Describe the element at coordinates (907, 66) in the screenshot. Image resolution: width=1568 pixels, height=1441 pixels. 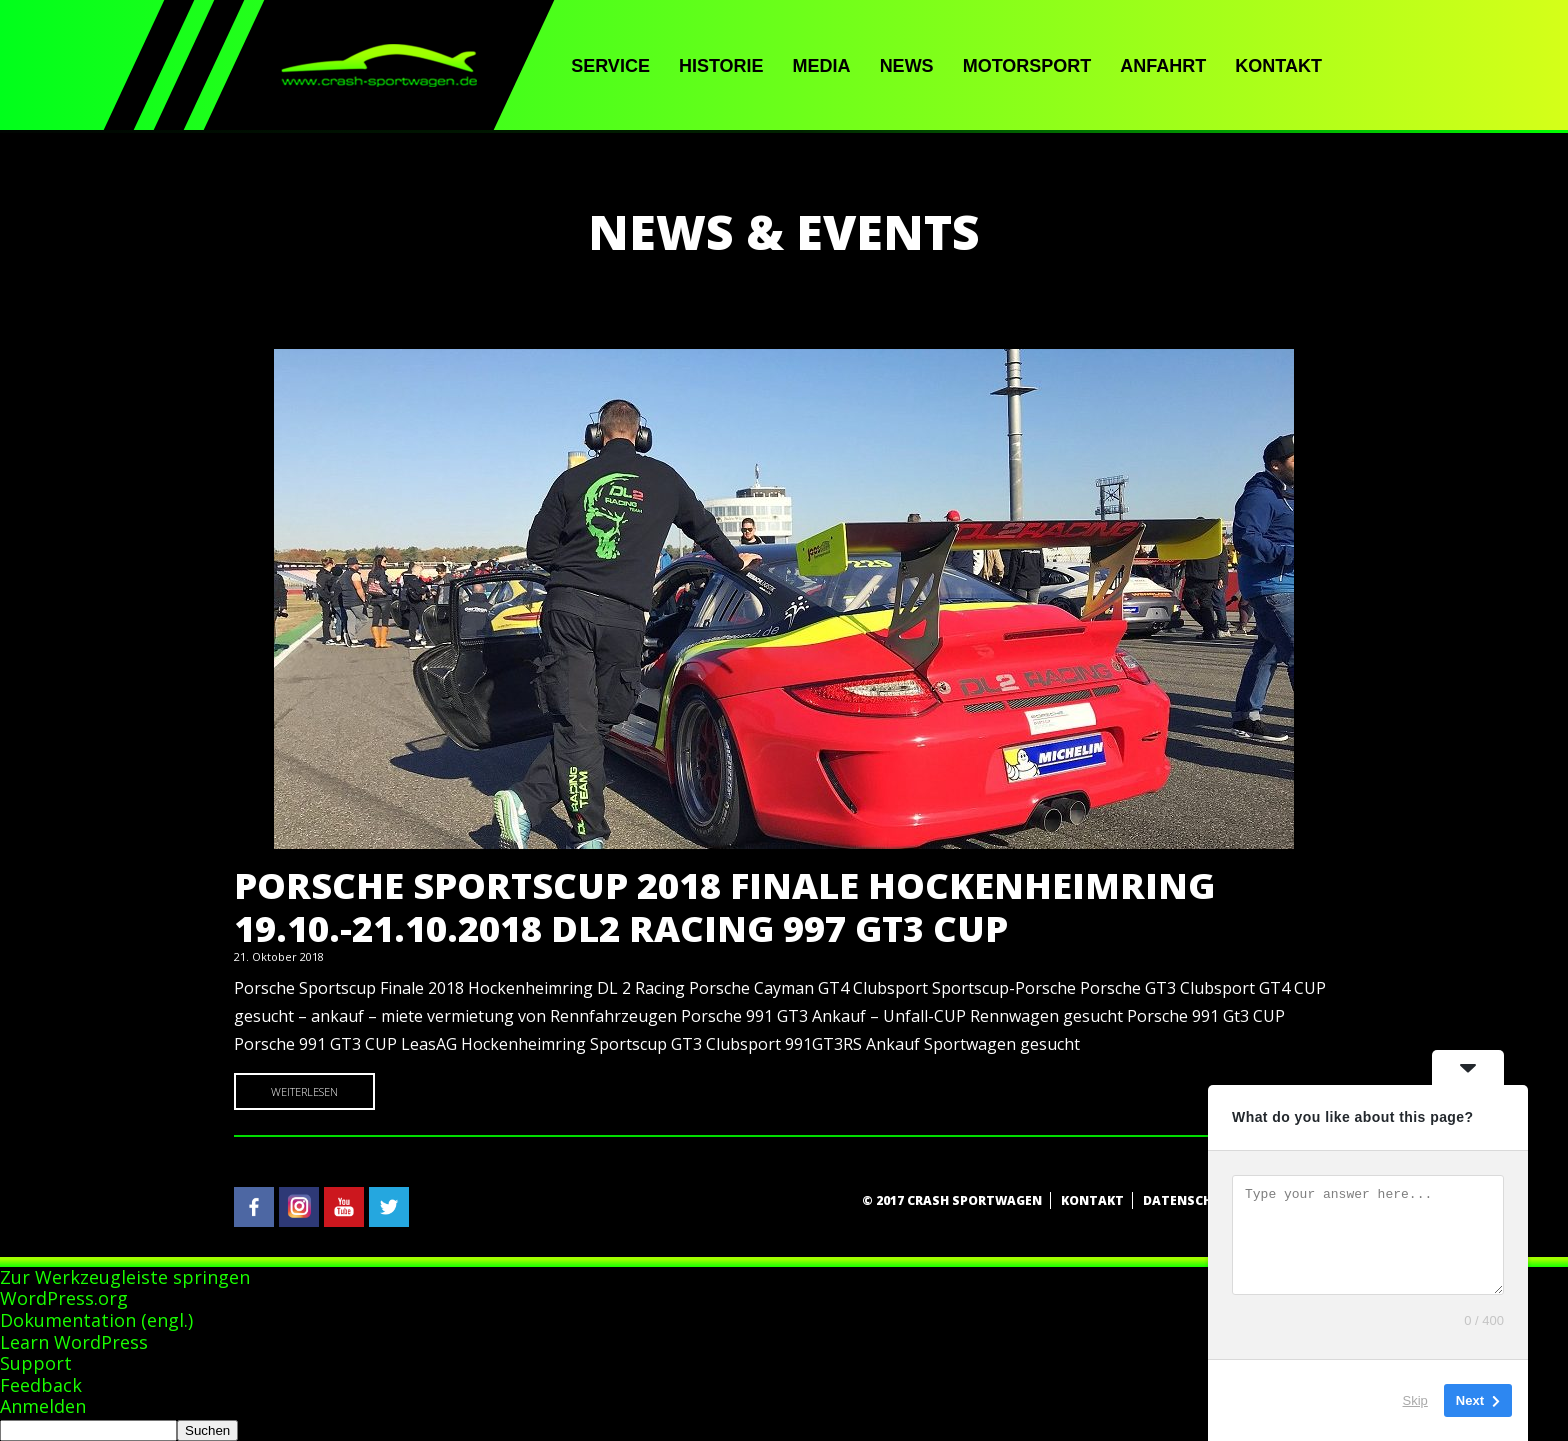
I see `News` at that location.